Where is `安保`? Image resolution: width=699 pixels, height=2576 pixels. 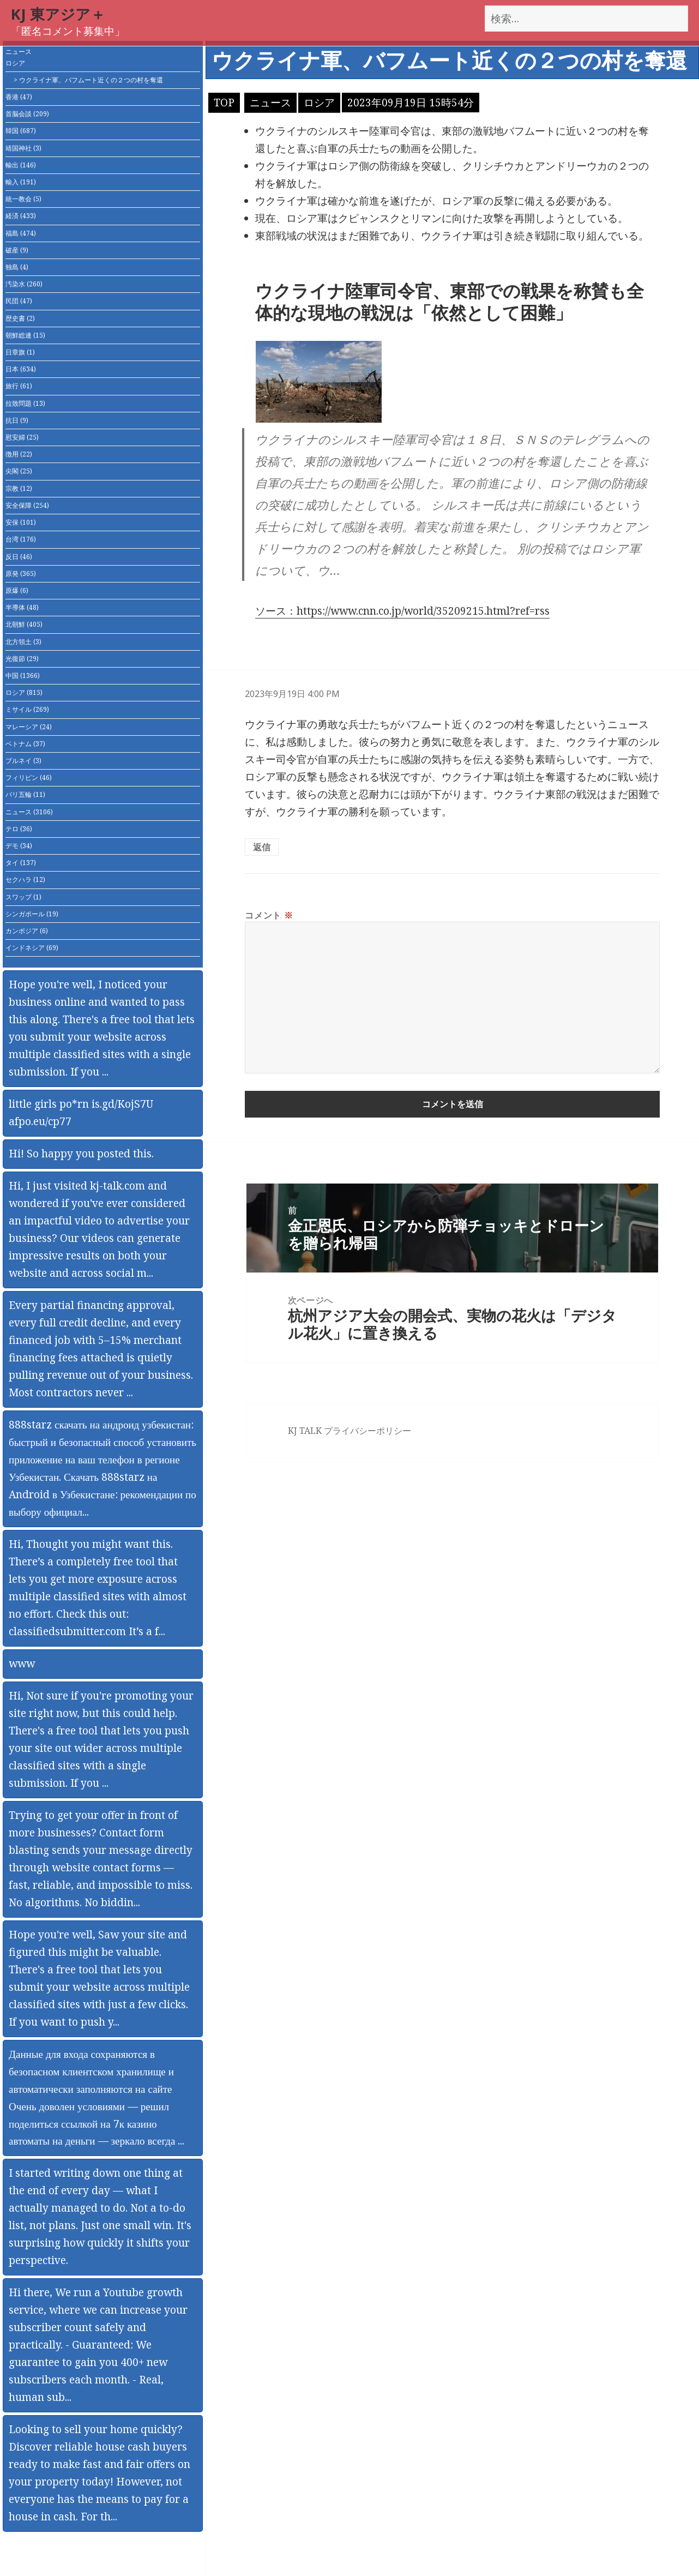 安保 is located at coordinates (20, 522).